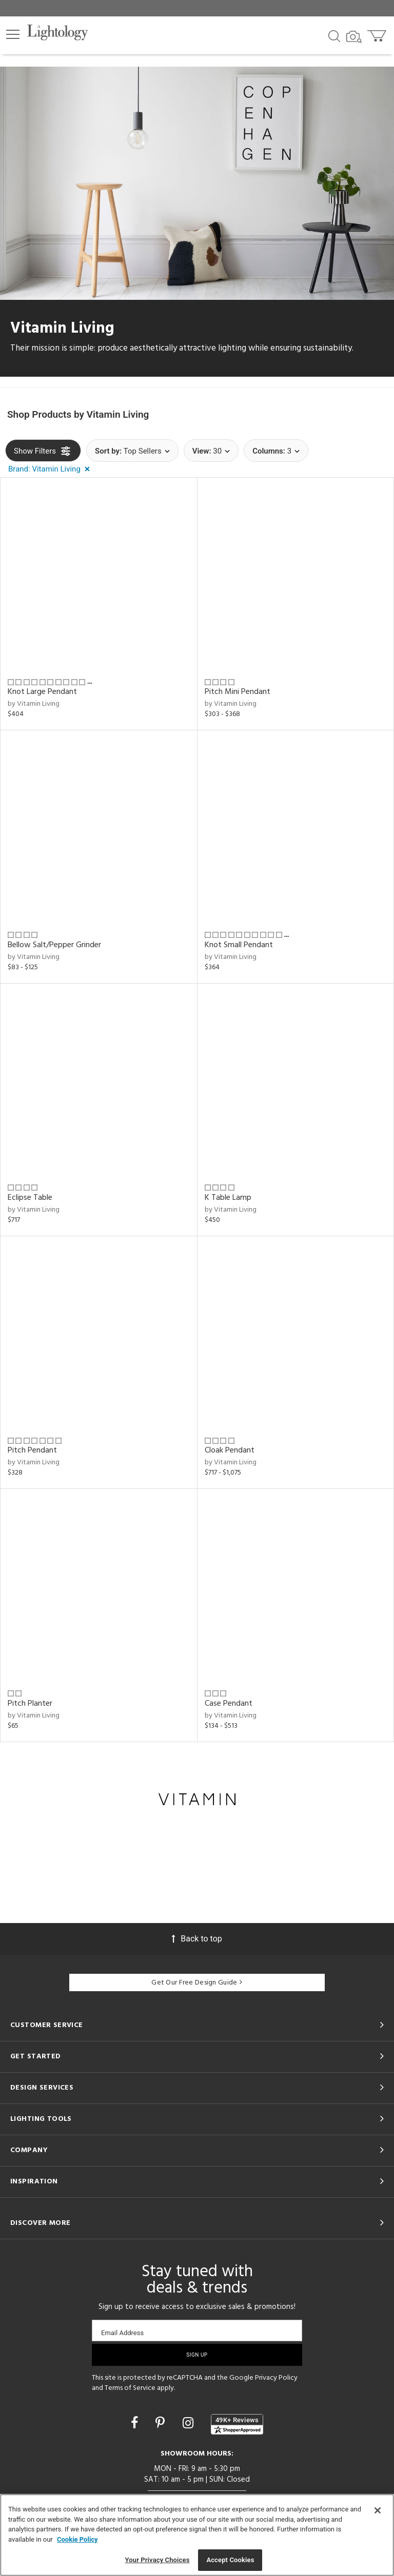 This screenshot has width=394, height=2576. I want to click on [Go to Instagram], so click(189, 2423).